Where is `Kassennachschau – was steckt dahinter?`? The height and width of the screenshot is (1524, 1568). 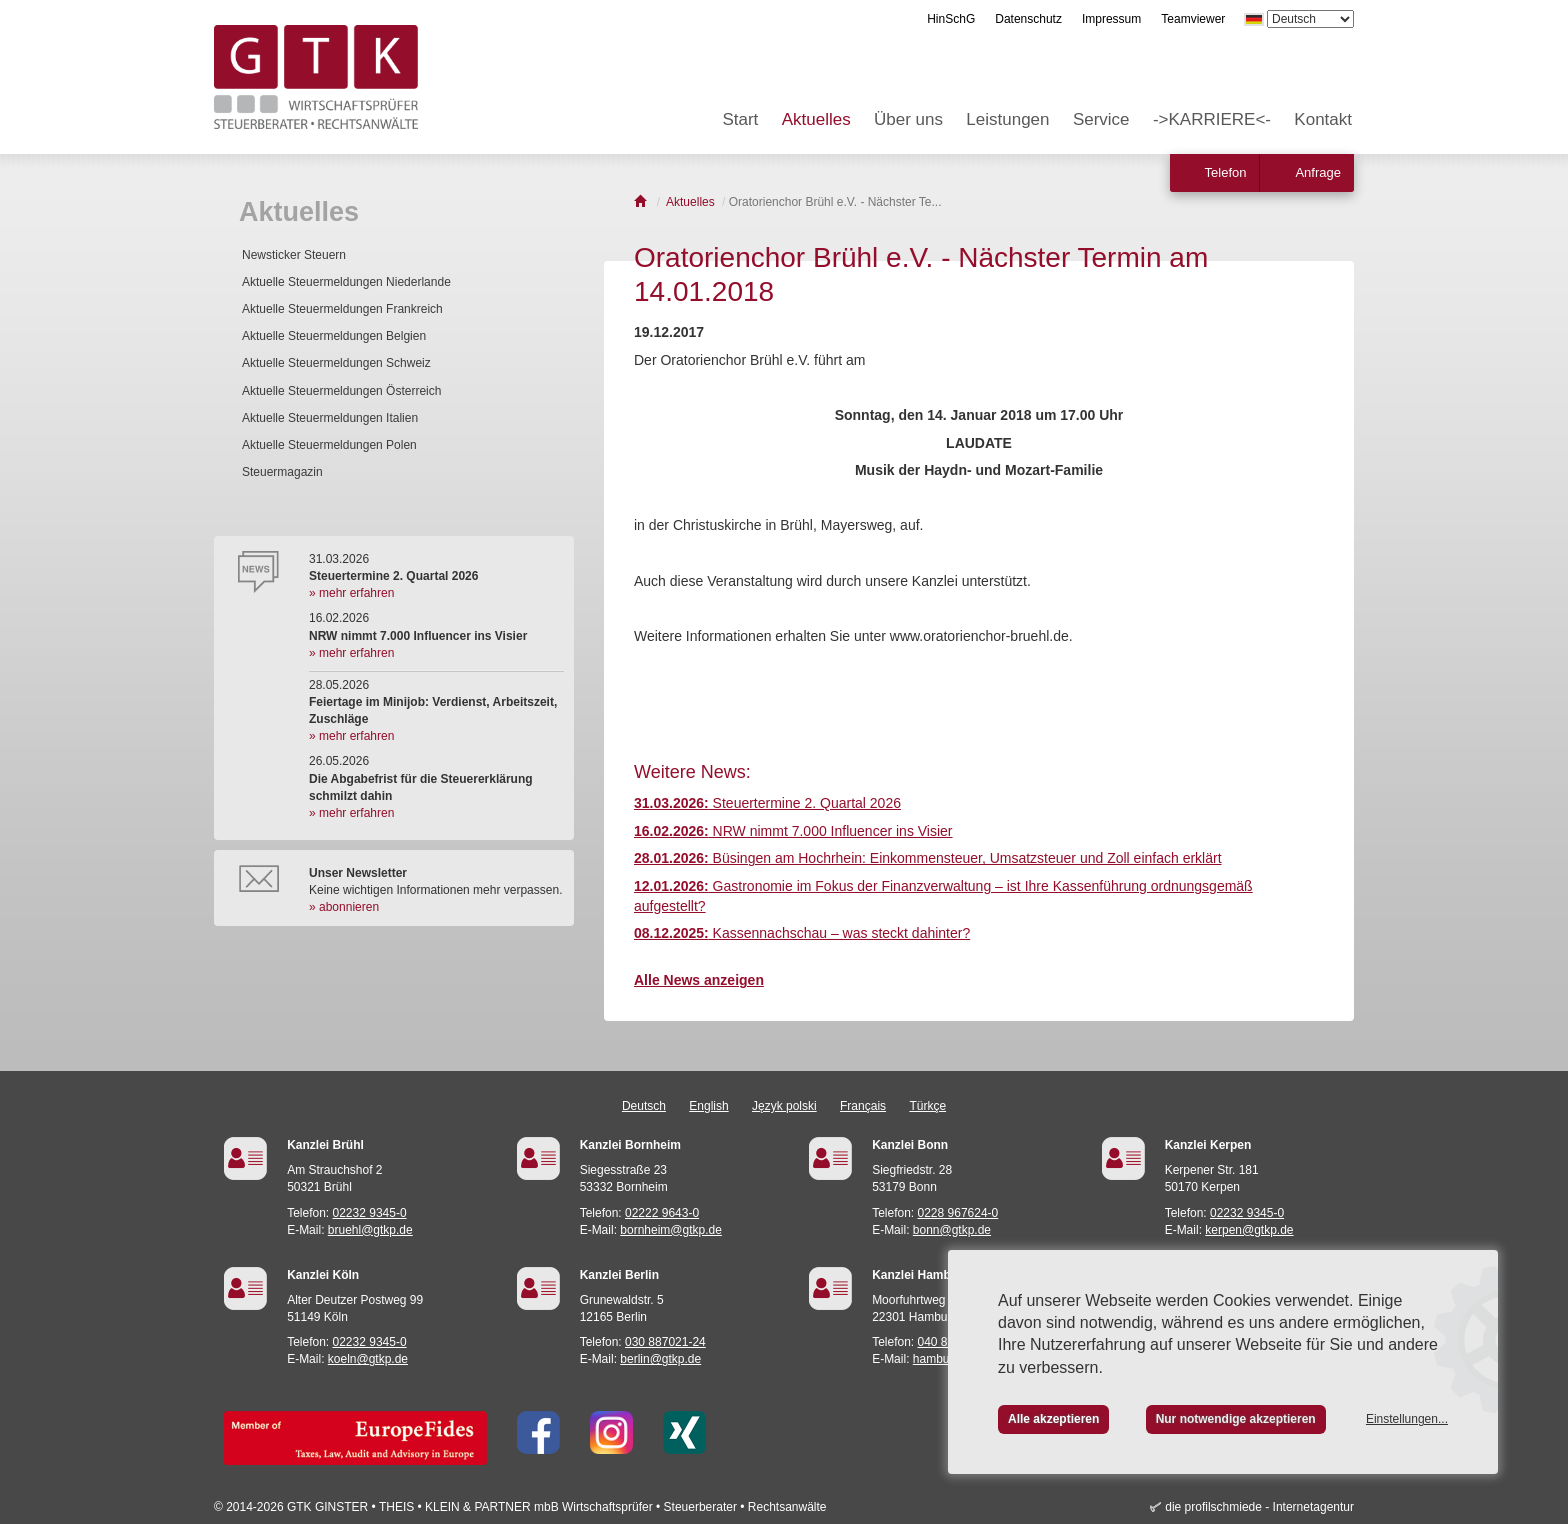 Kassennachschau – was steckt dahinter? is located at coordinates (802, 933).